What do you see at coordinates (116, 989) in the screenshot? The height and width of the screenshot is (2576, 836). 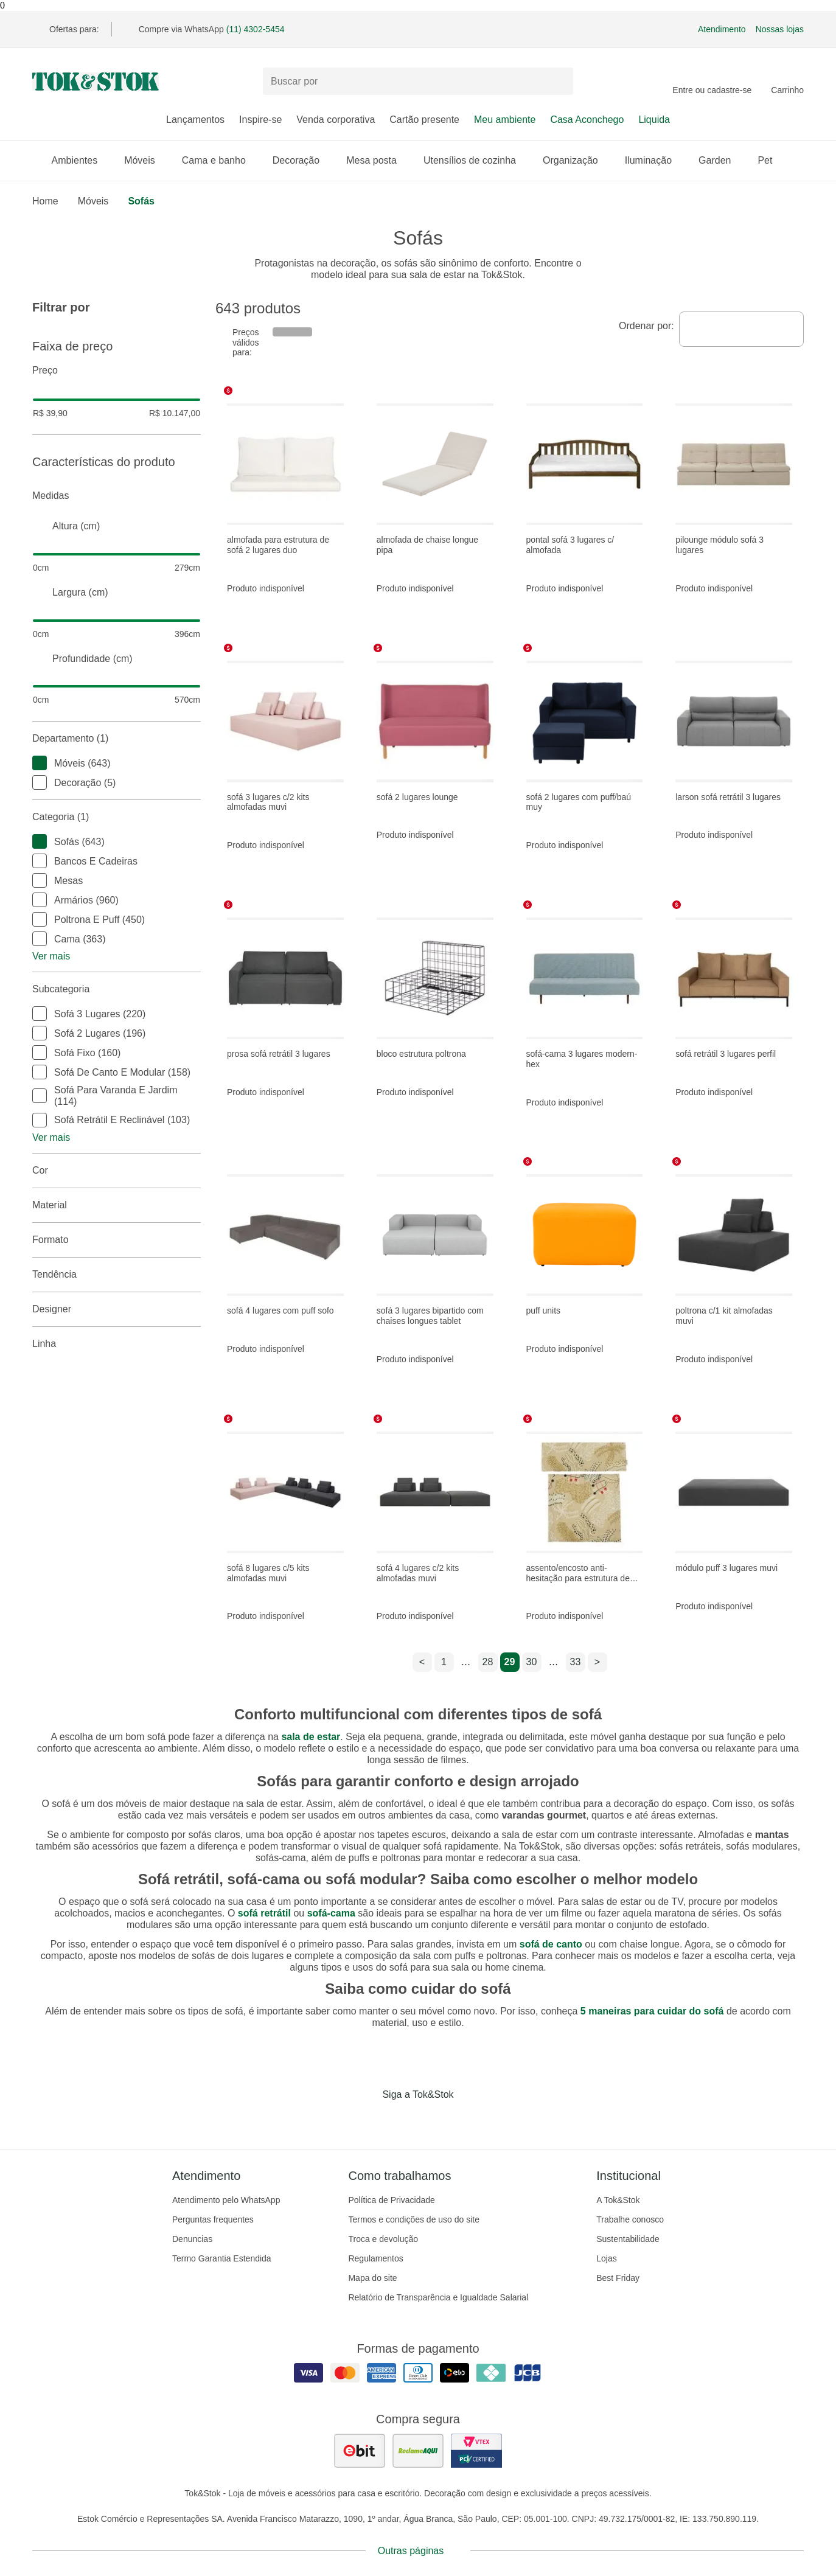 I see `Subcategoria` at bounding box center [116, 989].